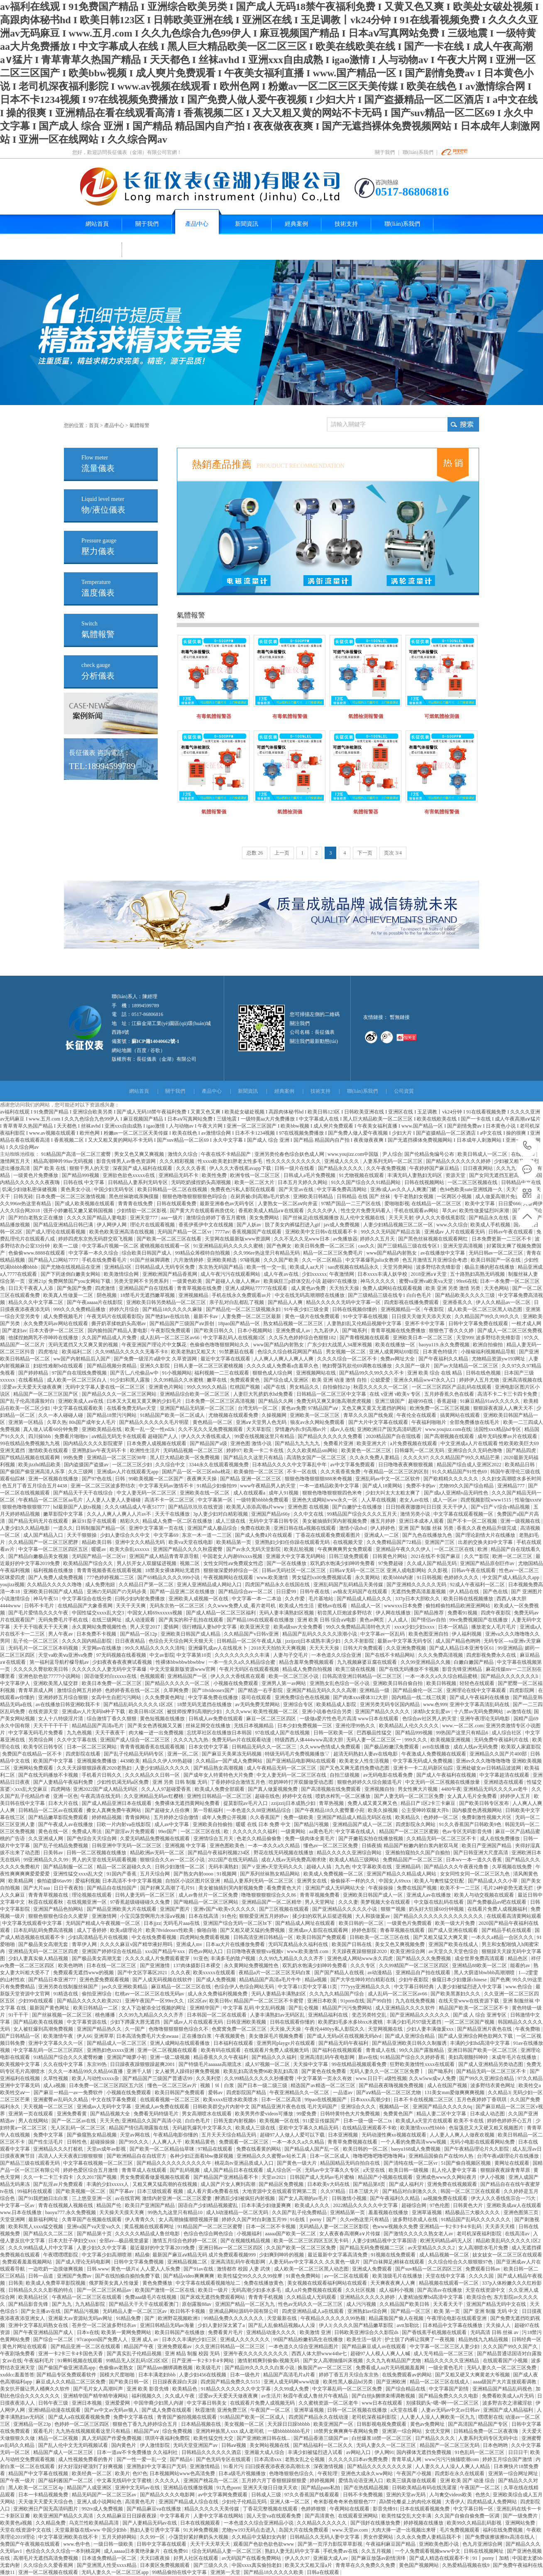 This screenshot has height=2576, width=543. What do you see at coordinates (105, 1916) in the screenshot?
I see `亚洲激情网` at bounding box center [105, 1916].